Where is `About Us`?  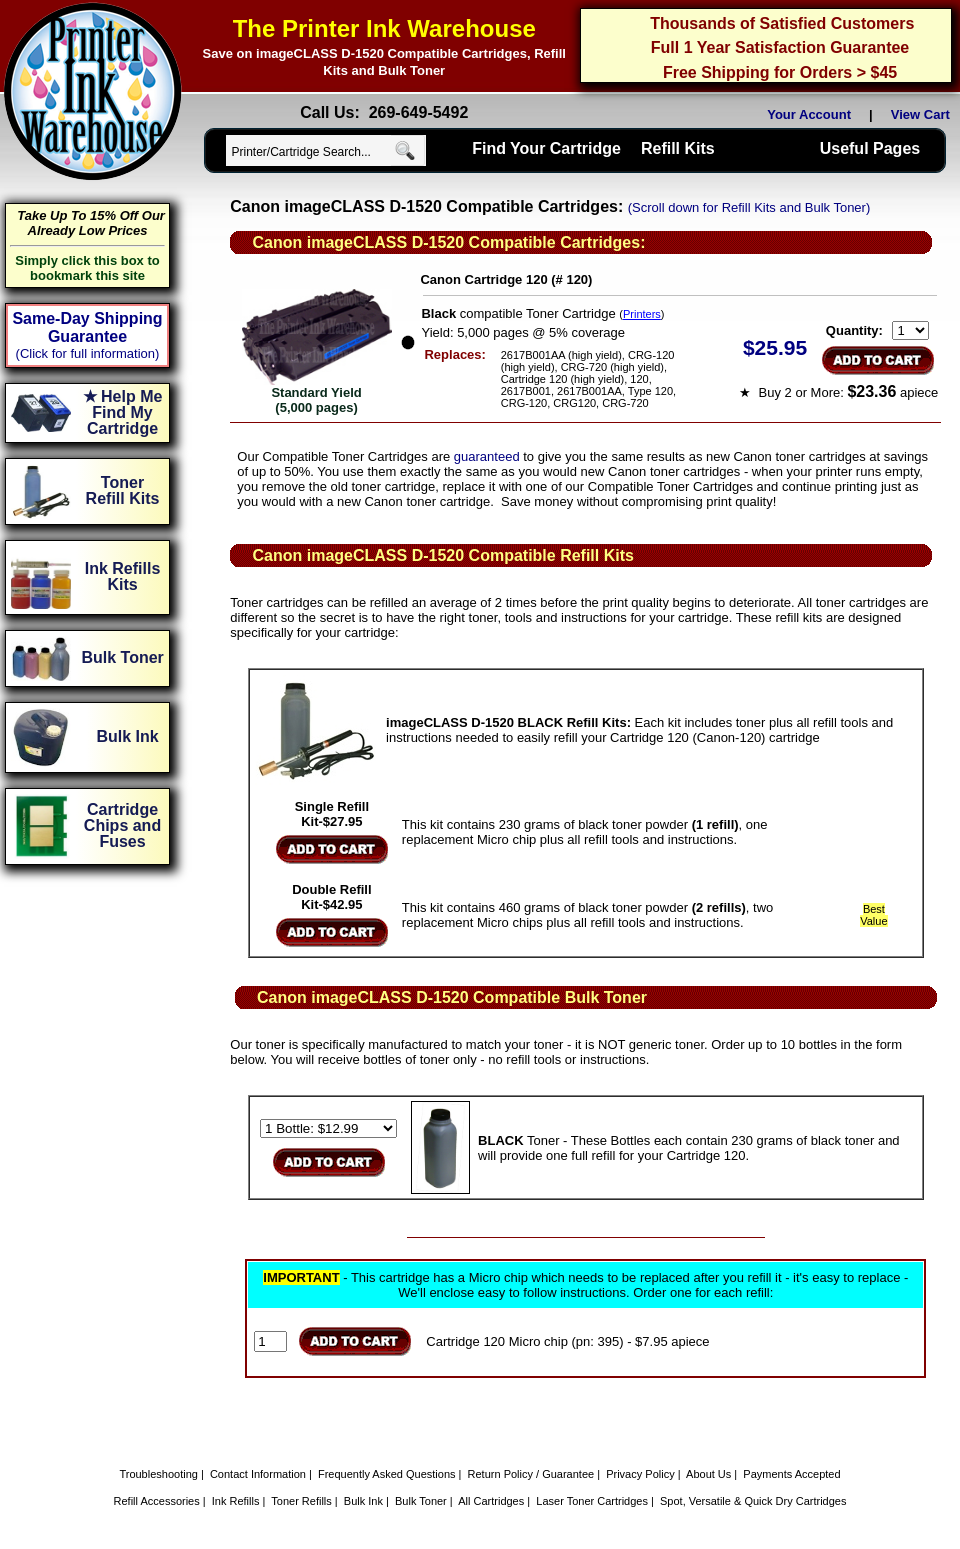 About Us is located at coordinates (708, 1474).